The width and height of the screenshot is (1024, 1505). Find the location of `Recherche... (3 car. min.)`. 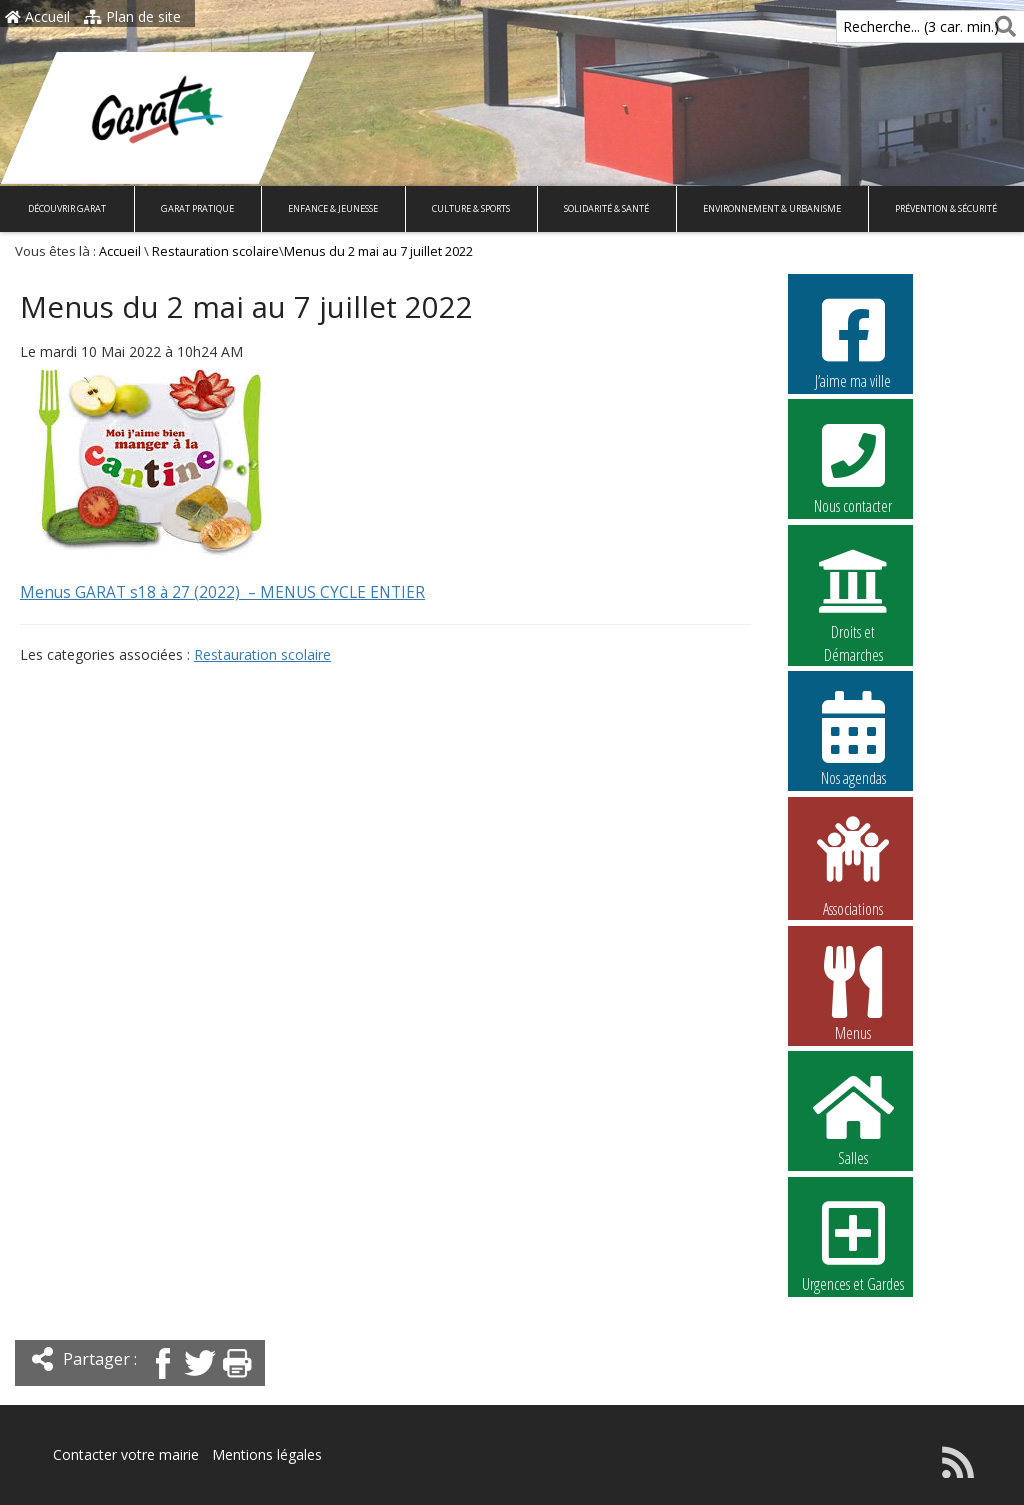

Recherche... (3 car. min.) is located at coordinates (887, 26).